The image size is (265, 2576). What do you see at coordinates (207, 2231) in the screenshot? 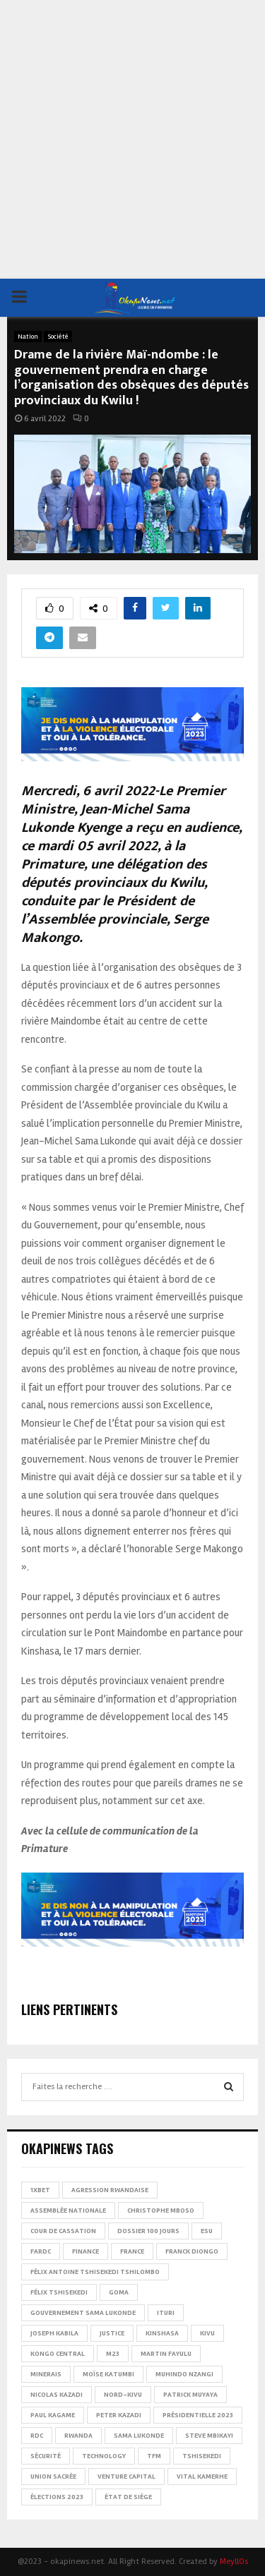
I see `ESU` at bounding box center [207, 2231].